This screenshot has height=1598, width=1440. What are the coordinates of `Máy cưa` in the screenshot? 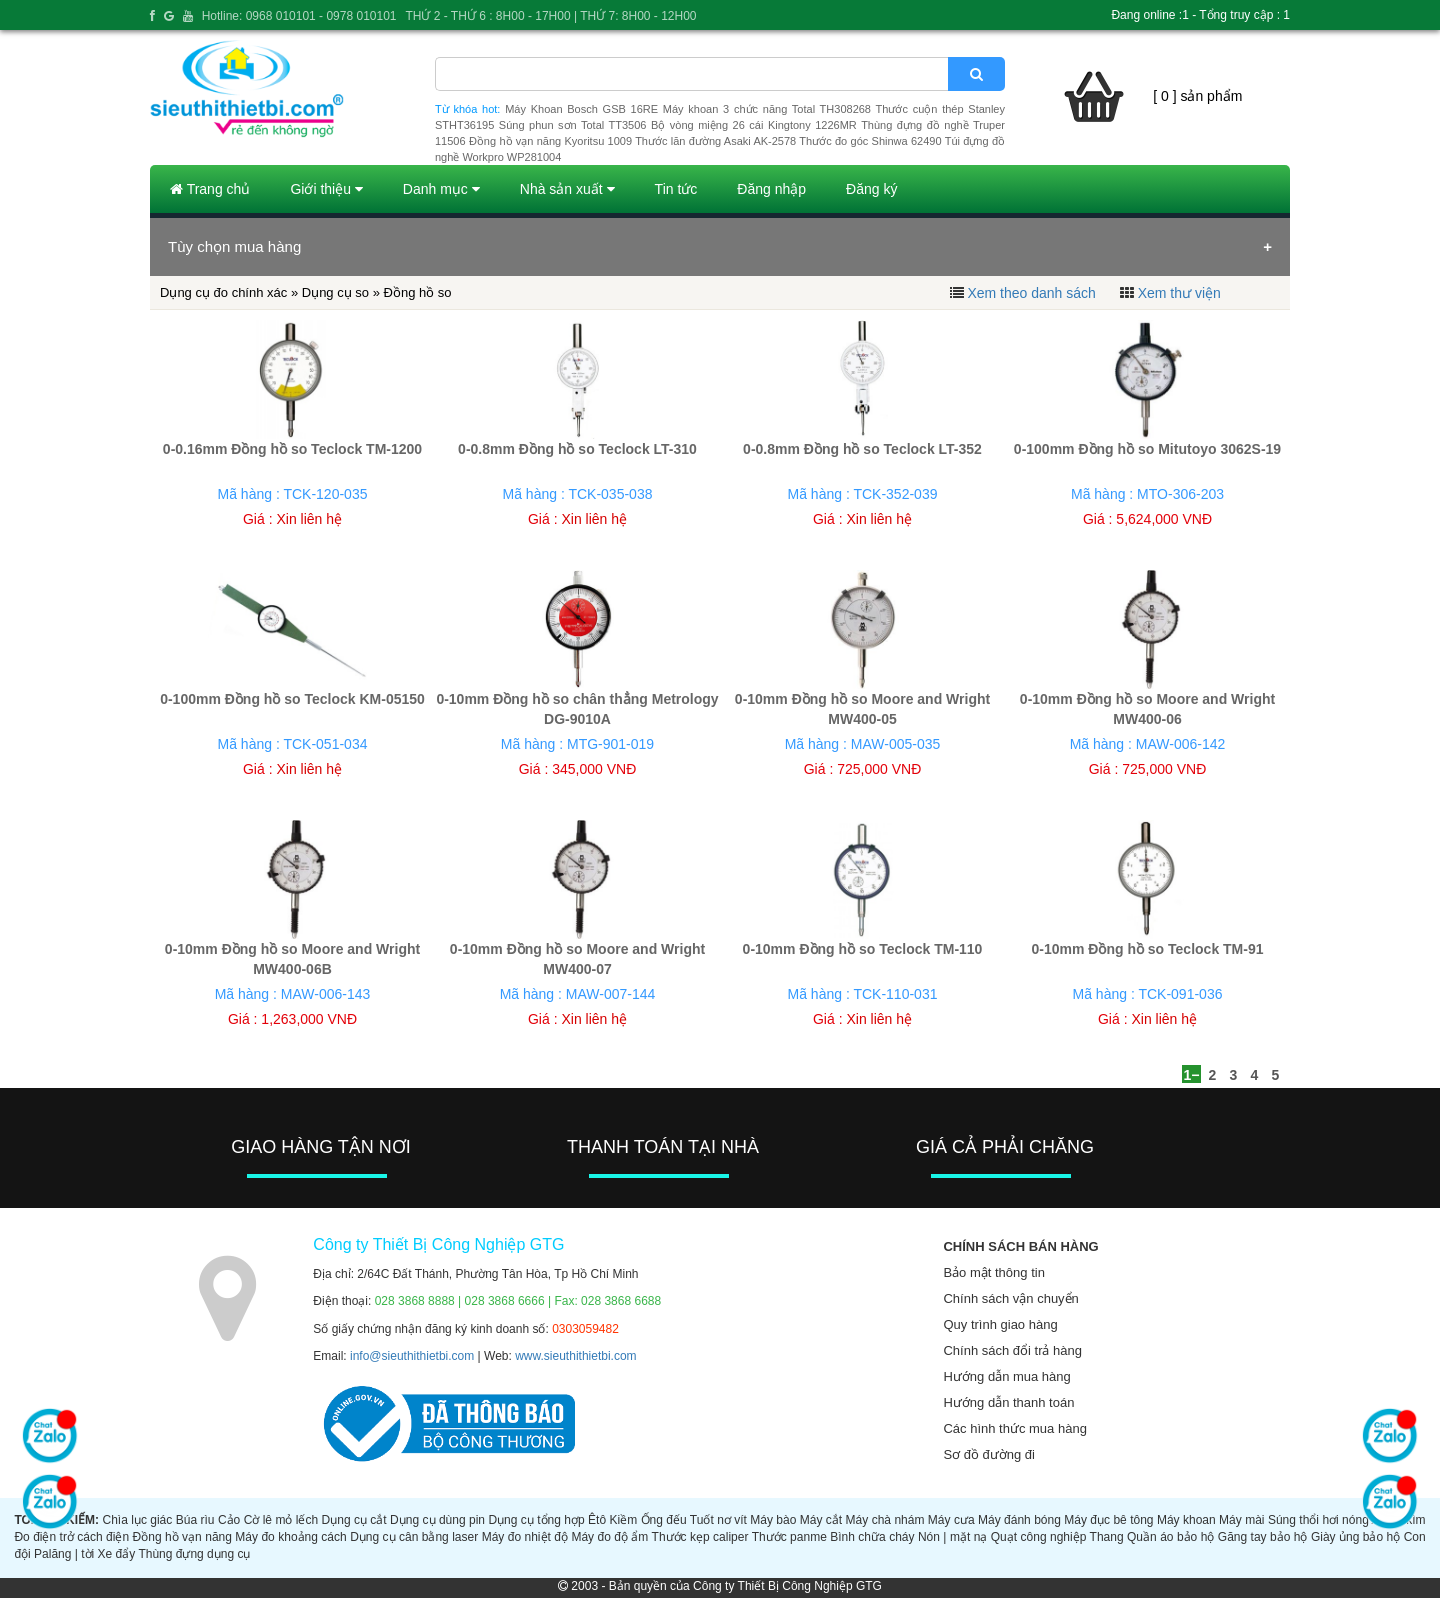 It's located at (951, 1520).